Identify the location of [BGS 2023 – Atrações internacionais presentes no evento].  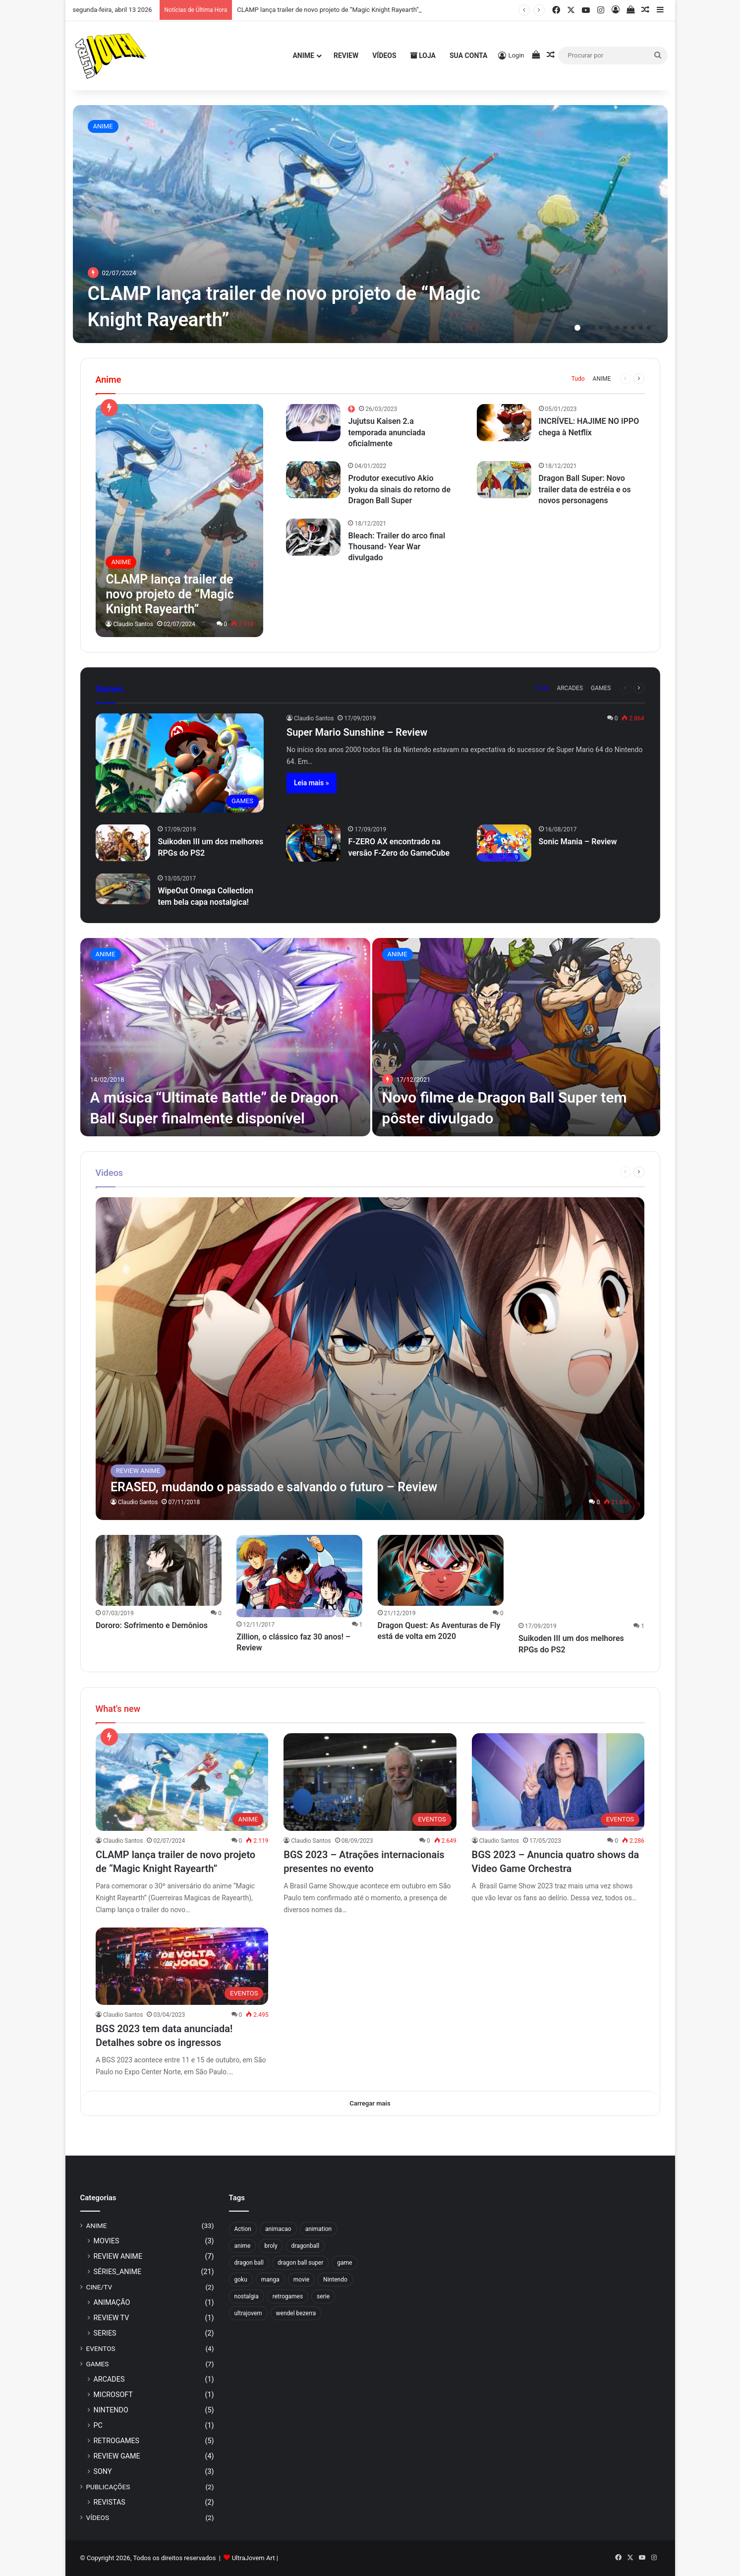
(370, 1782).